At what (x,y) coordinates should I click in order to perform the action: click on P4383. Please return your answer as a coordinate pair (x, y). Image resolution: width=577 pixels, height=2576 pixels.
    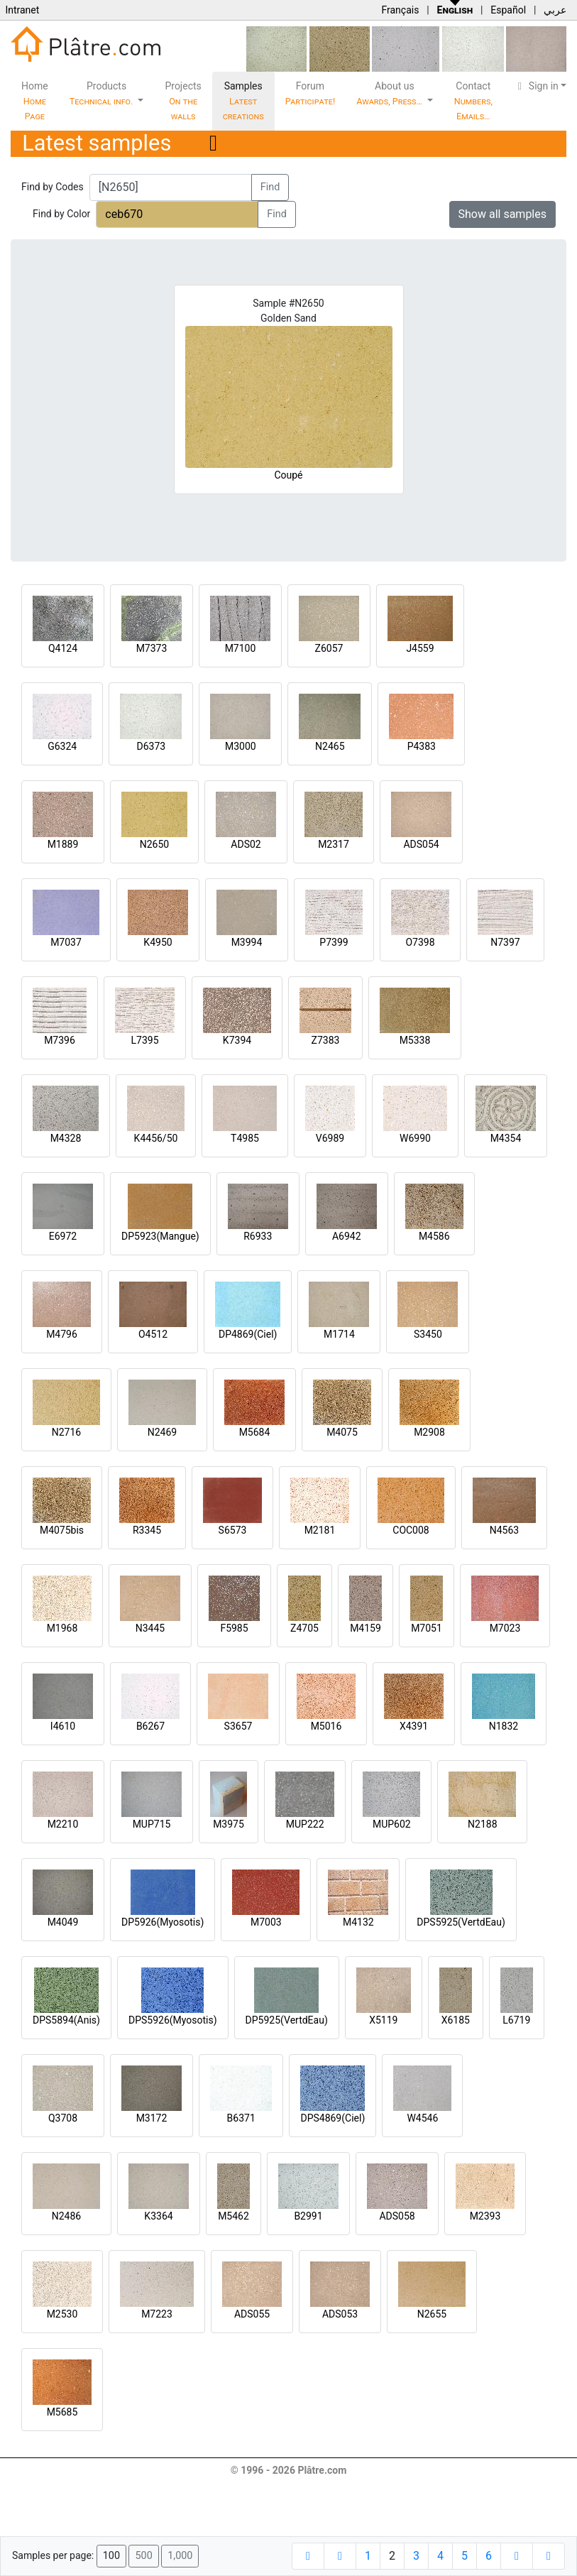
    Looking at the image, I should click on (421, 746).